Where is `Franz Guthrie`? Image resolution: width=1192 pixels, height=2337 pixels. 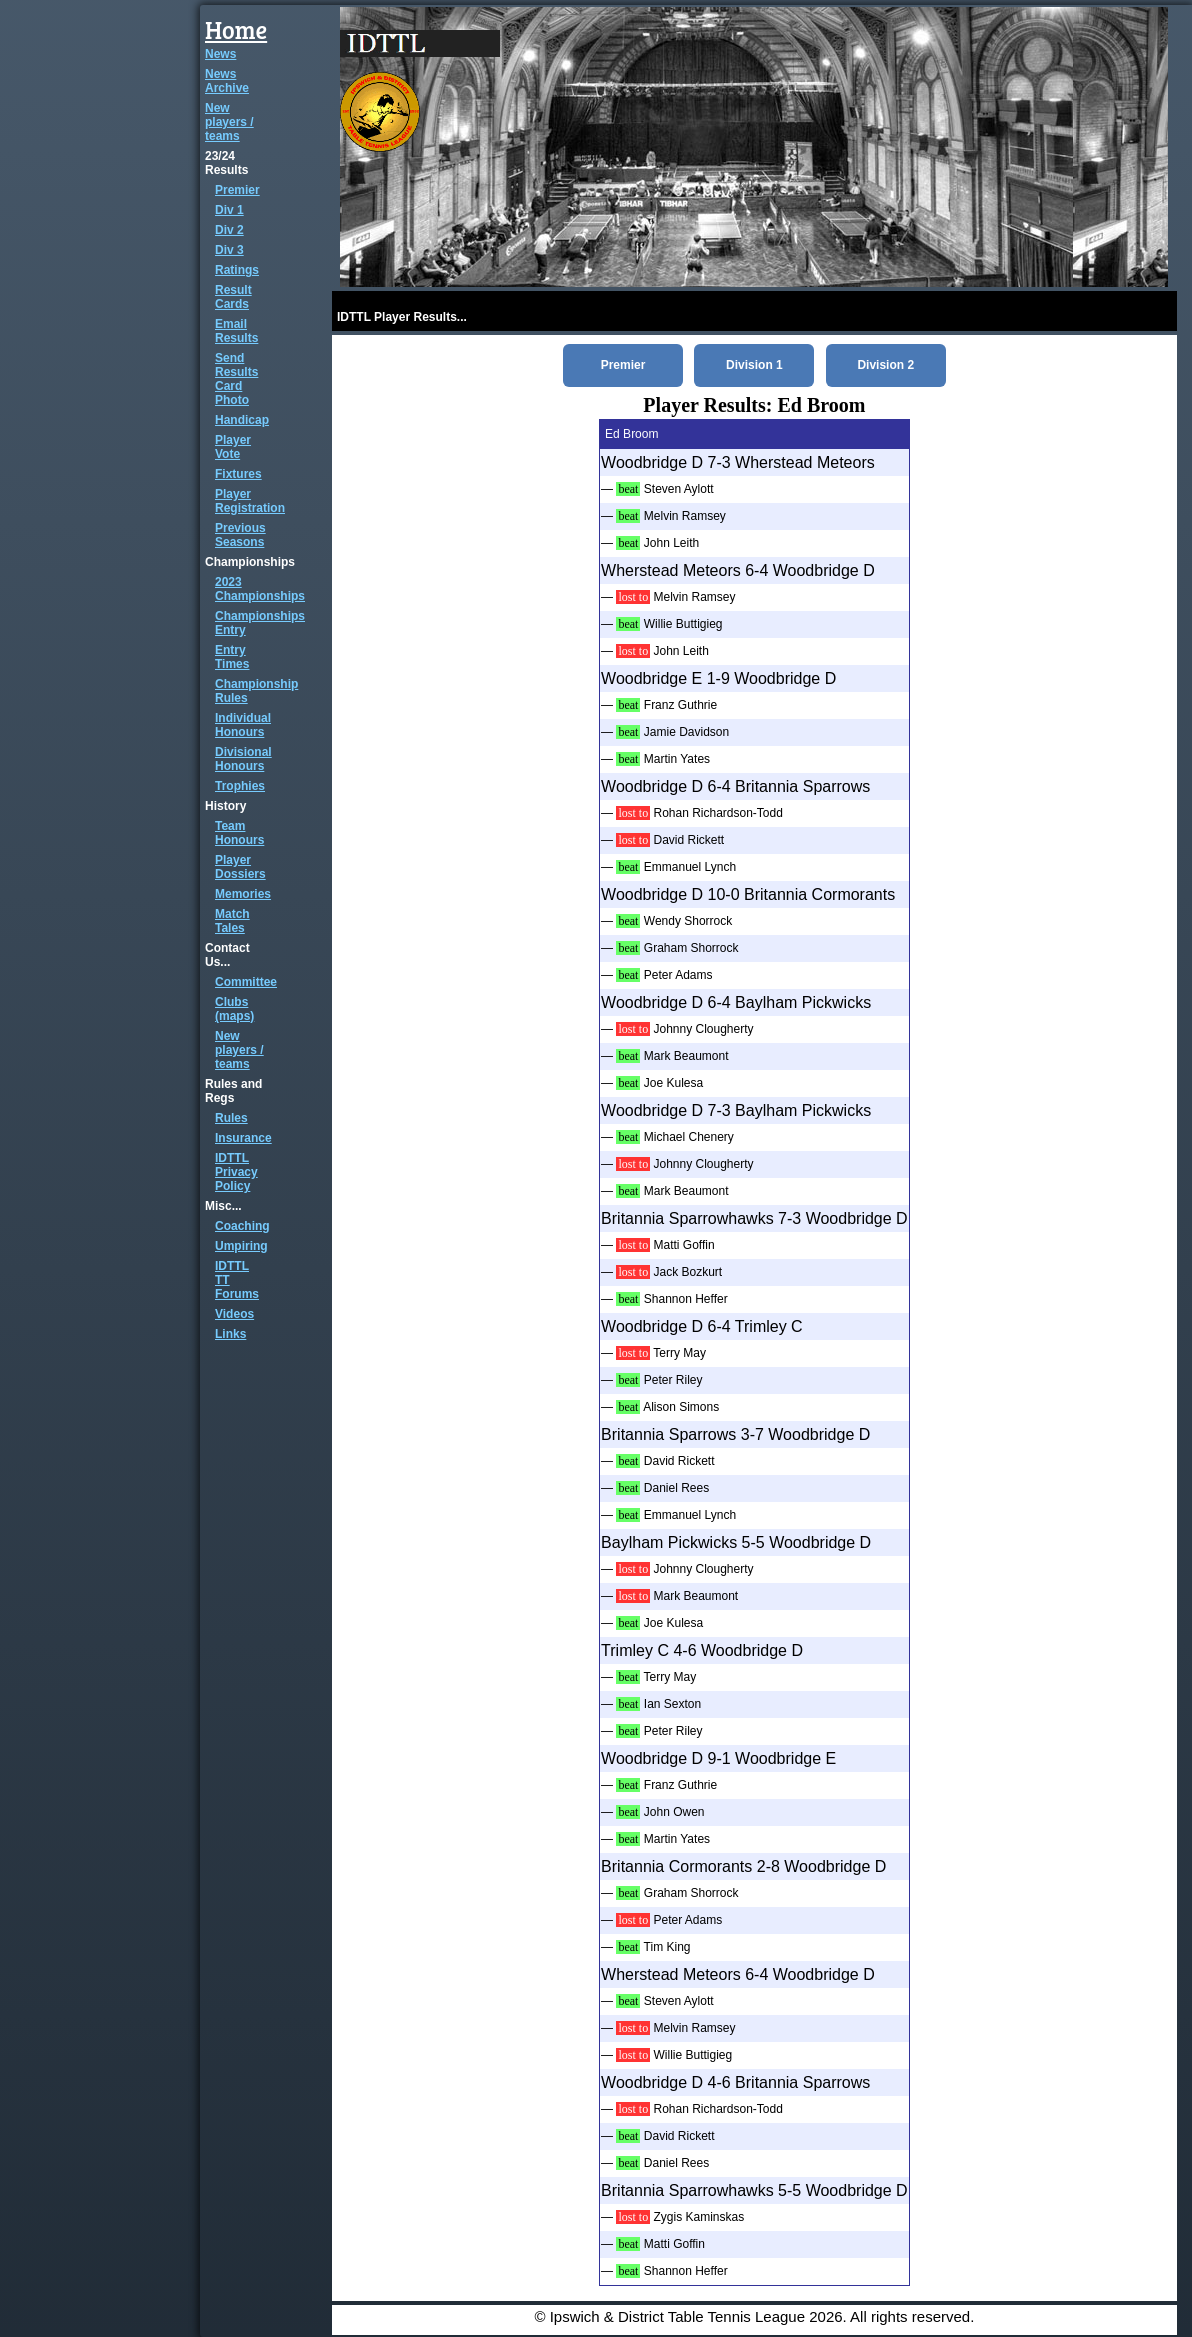 Franz Guthrie is located at coordinates (680, 705).